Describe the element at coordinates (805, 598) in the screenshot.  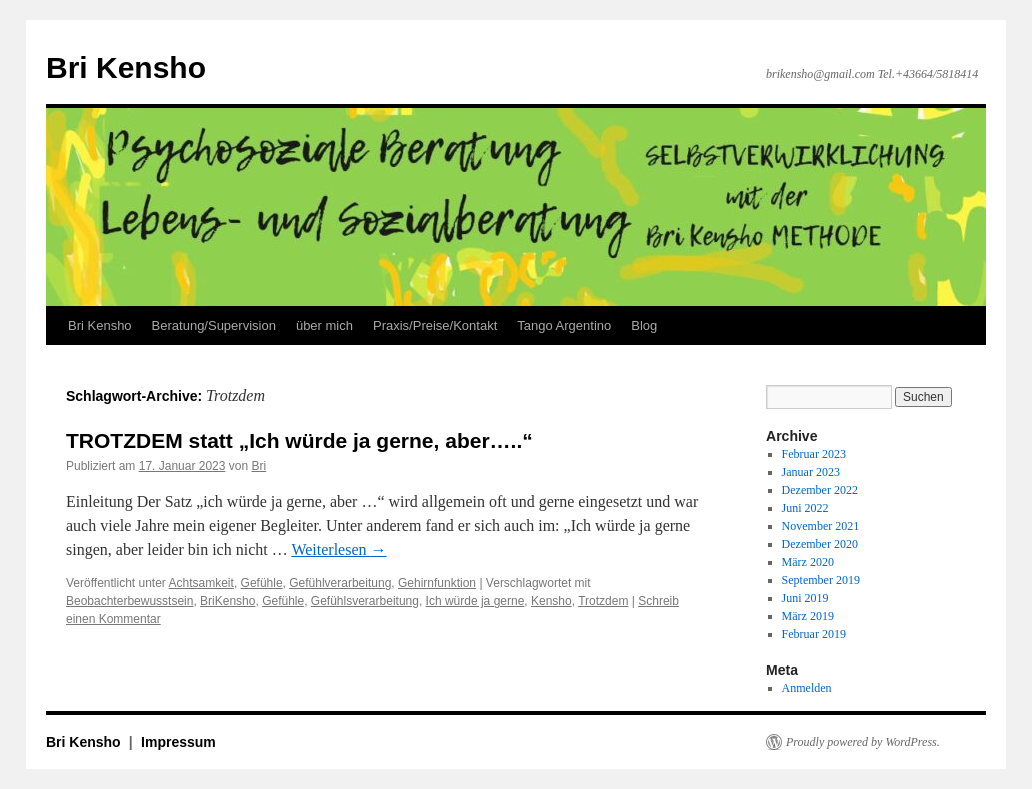
I see `Juni 2019` at that location.